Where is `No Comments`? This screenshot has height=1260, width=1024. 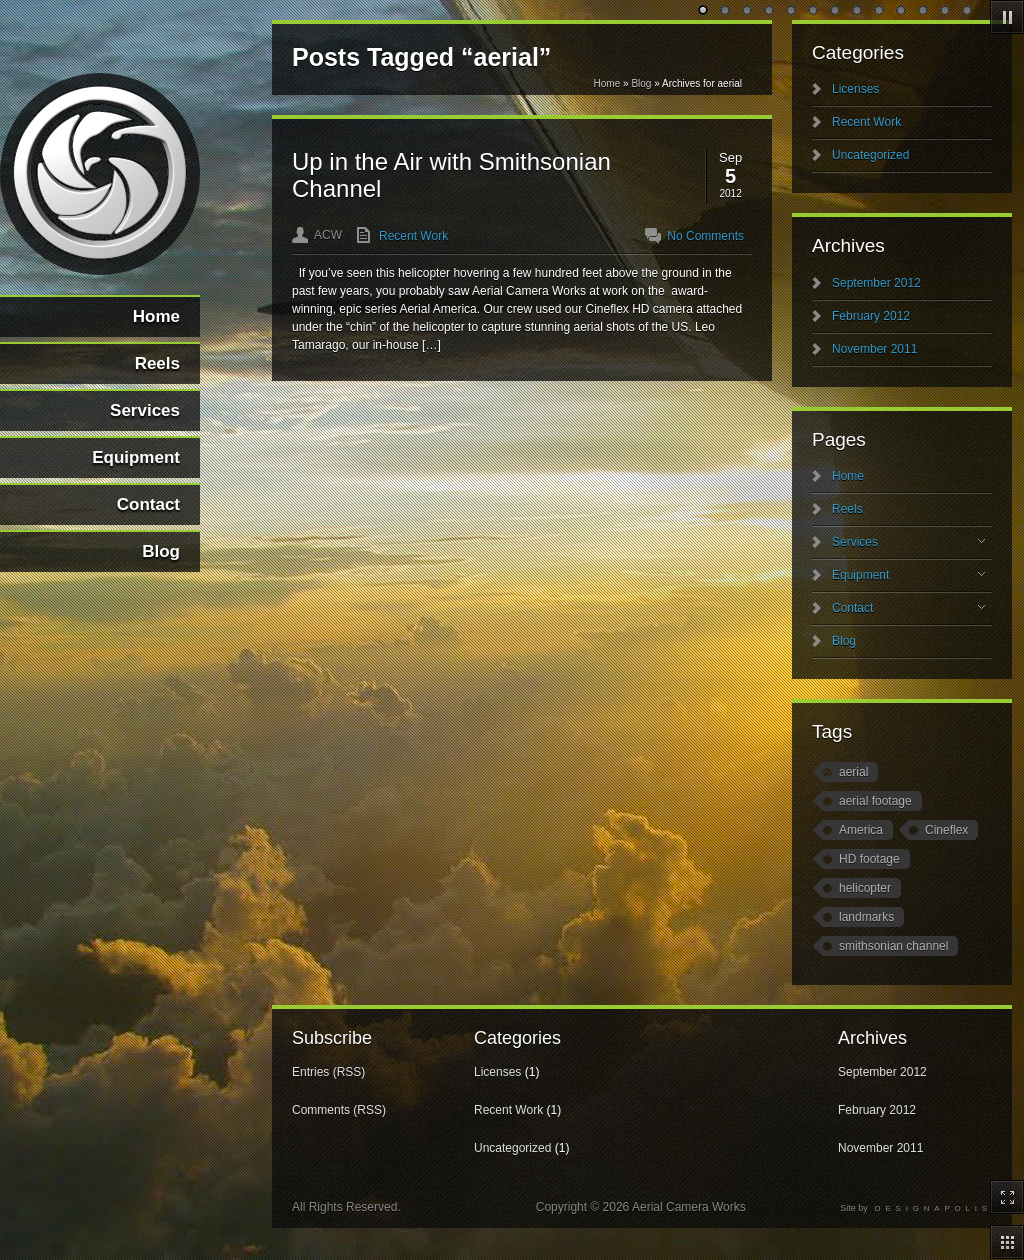 No Comments is located at coordinates (705, 236).